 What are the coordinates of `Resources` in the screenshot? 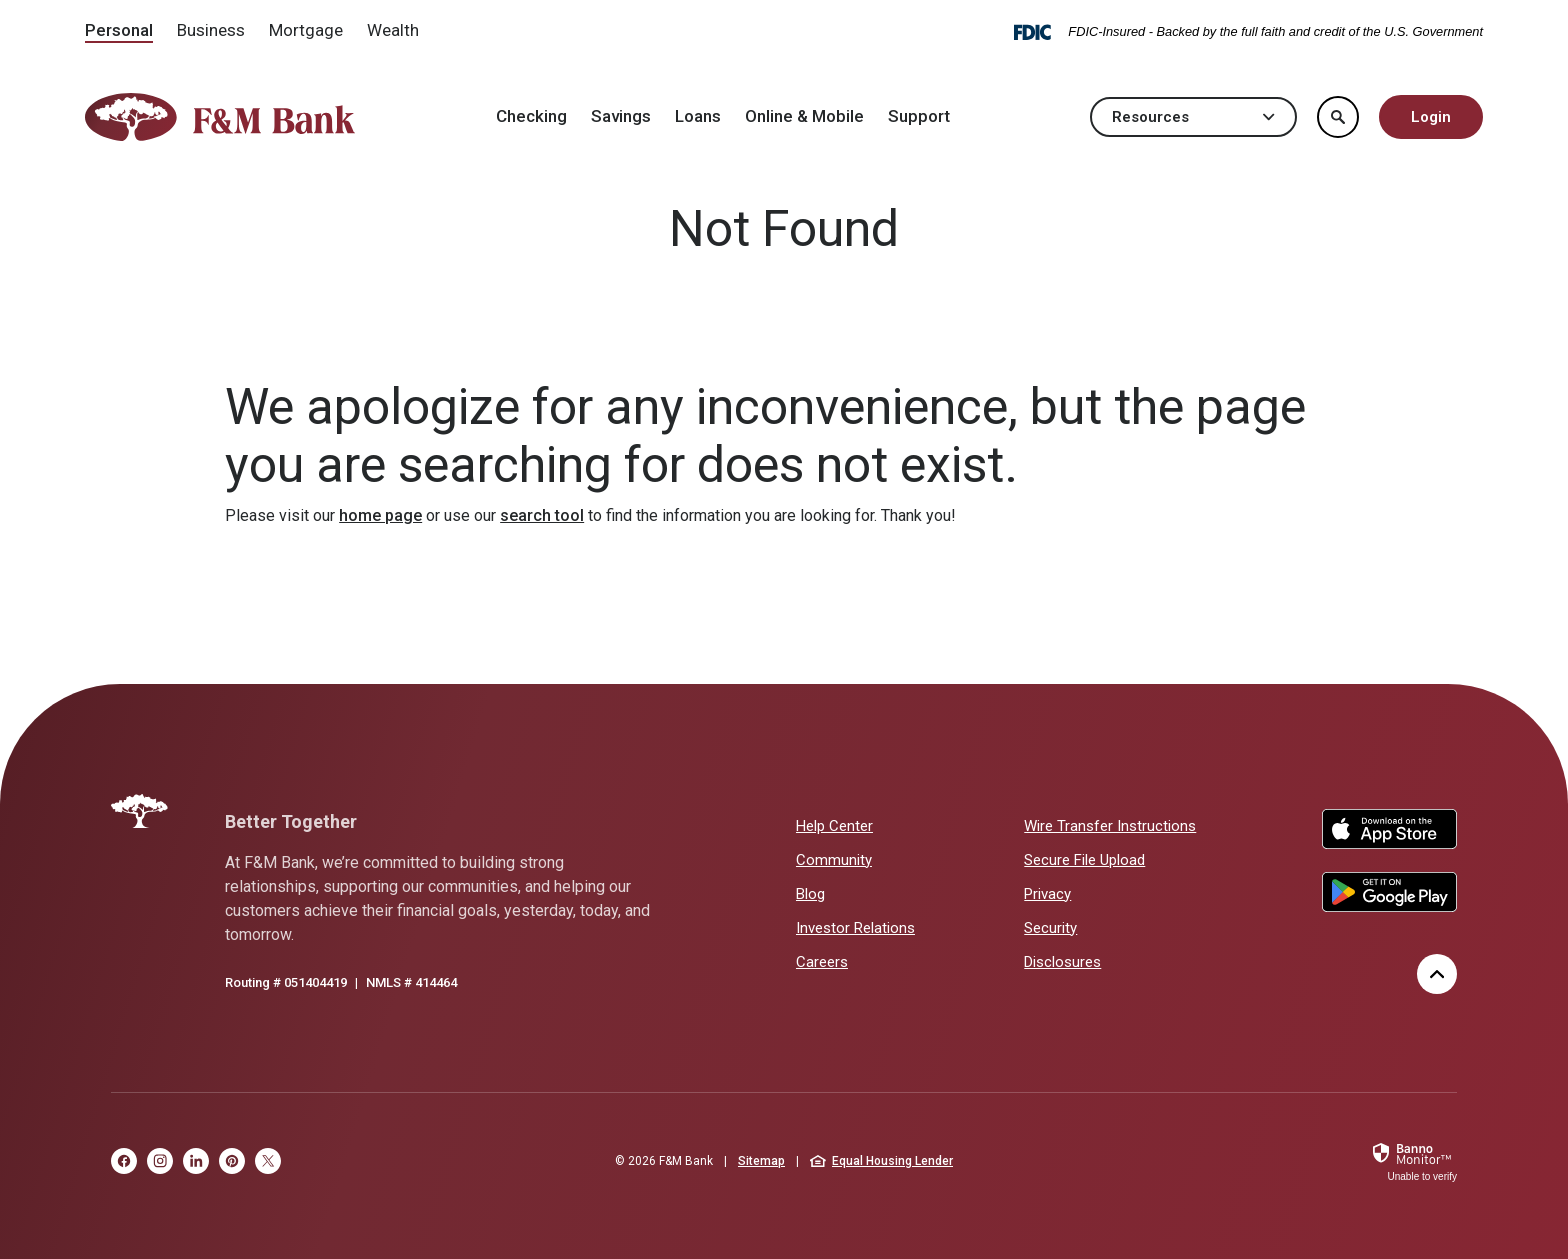 It's located at (1193, 117).